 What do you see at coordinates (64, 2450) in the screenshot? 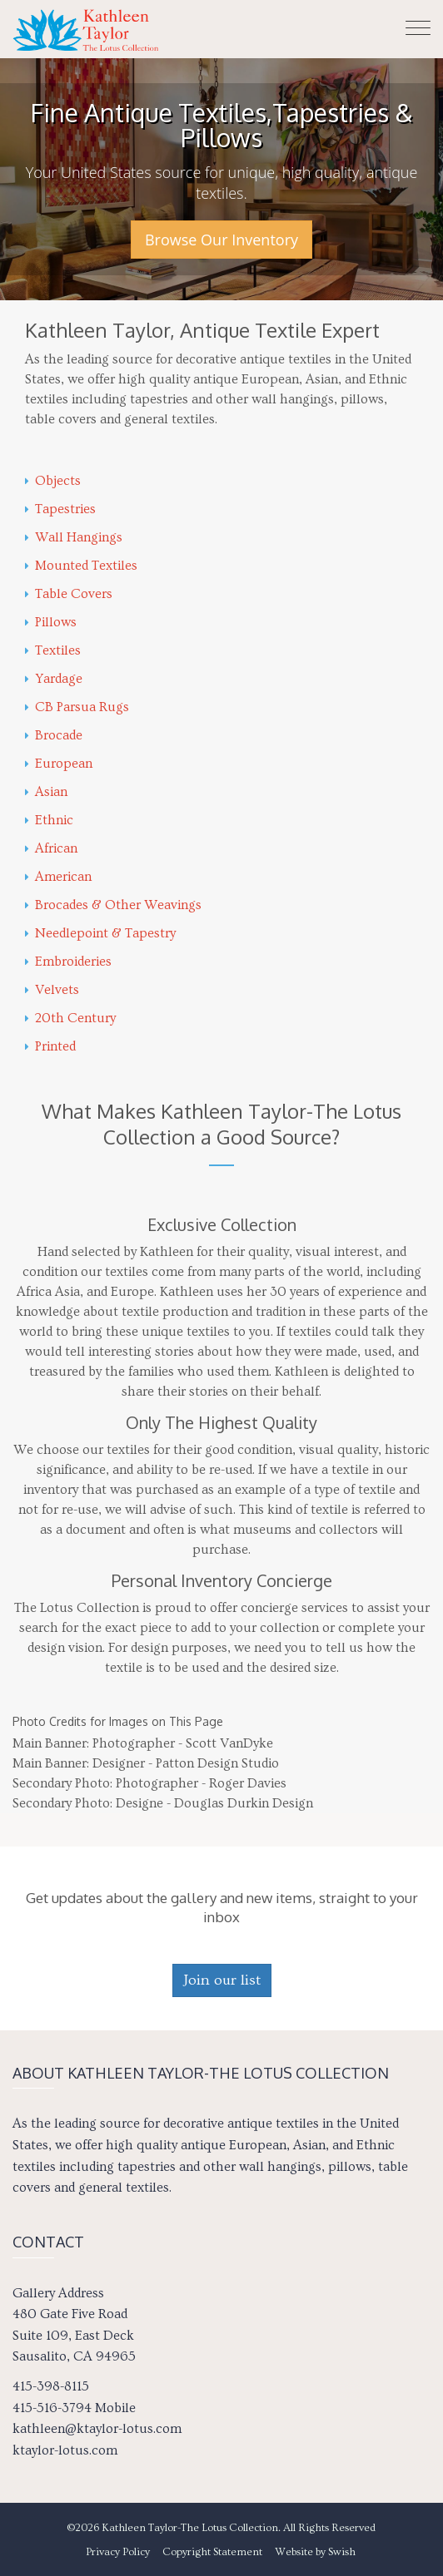
I see `ktaylor-lotus.com` at bounding box center [64, 2450].